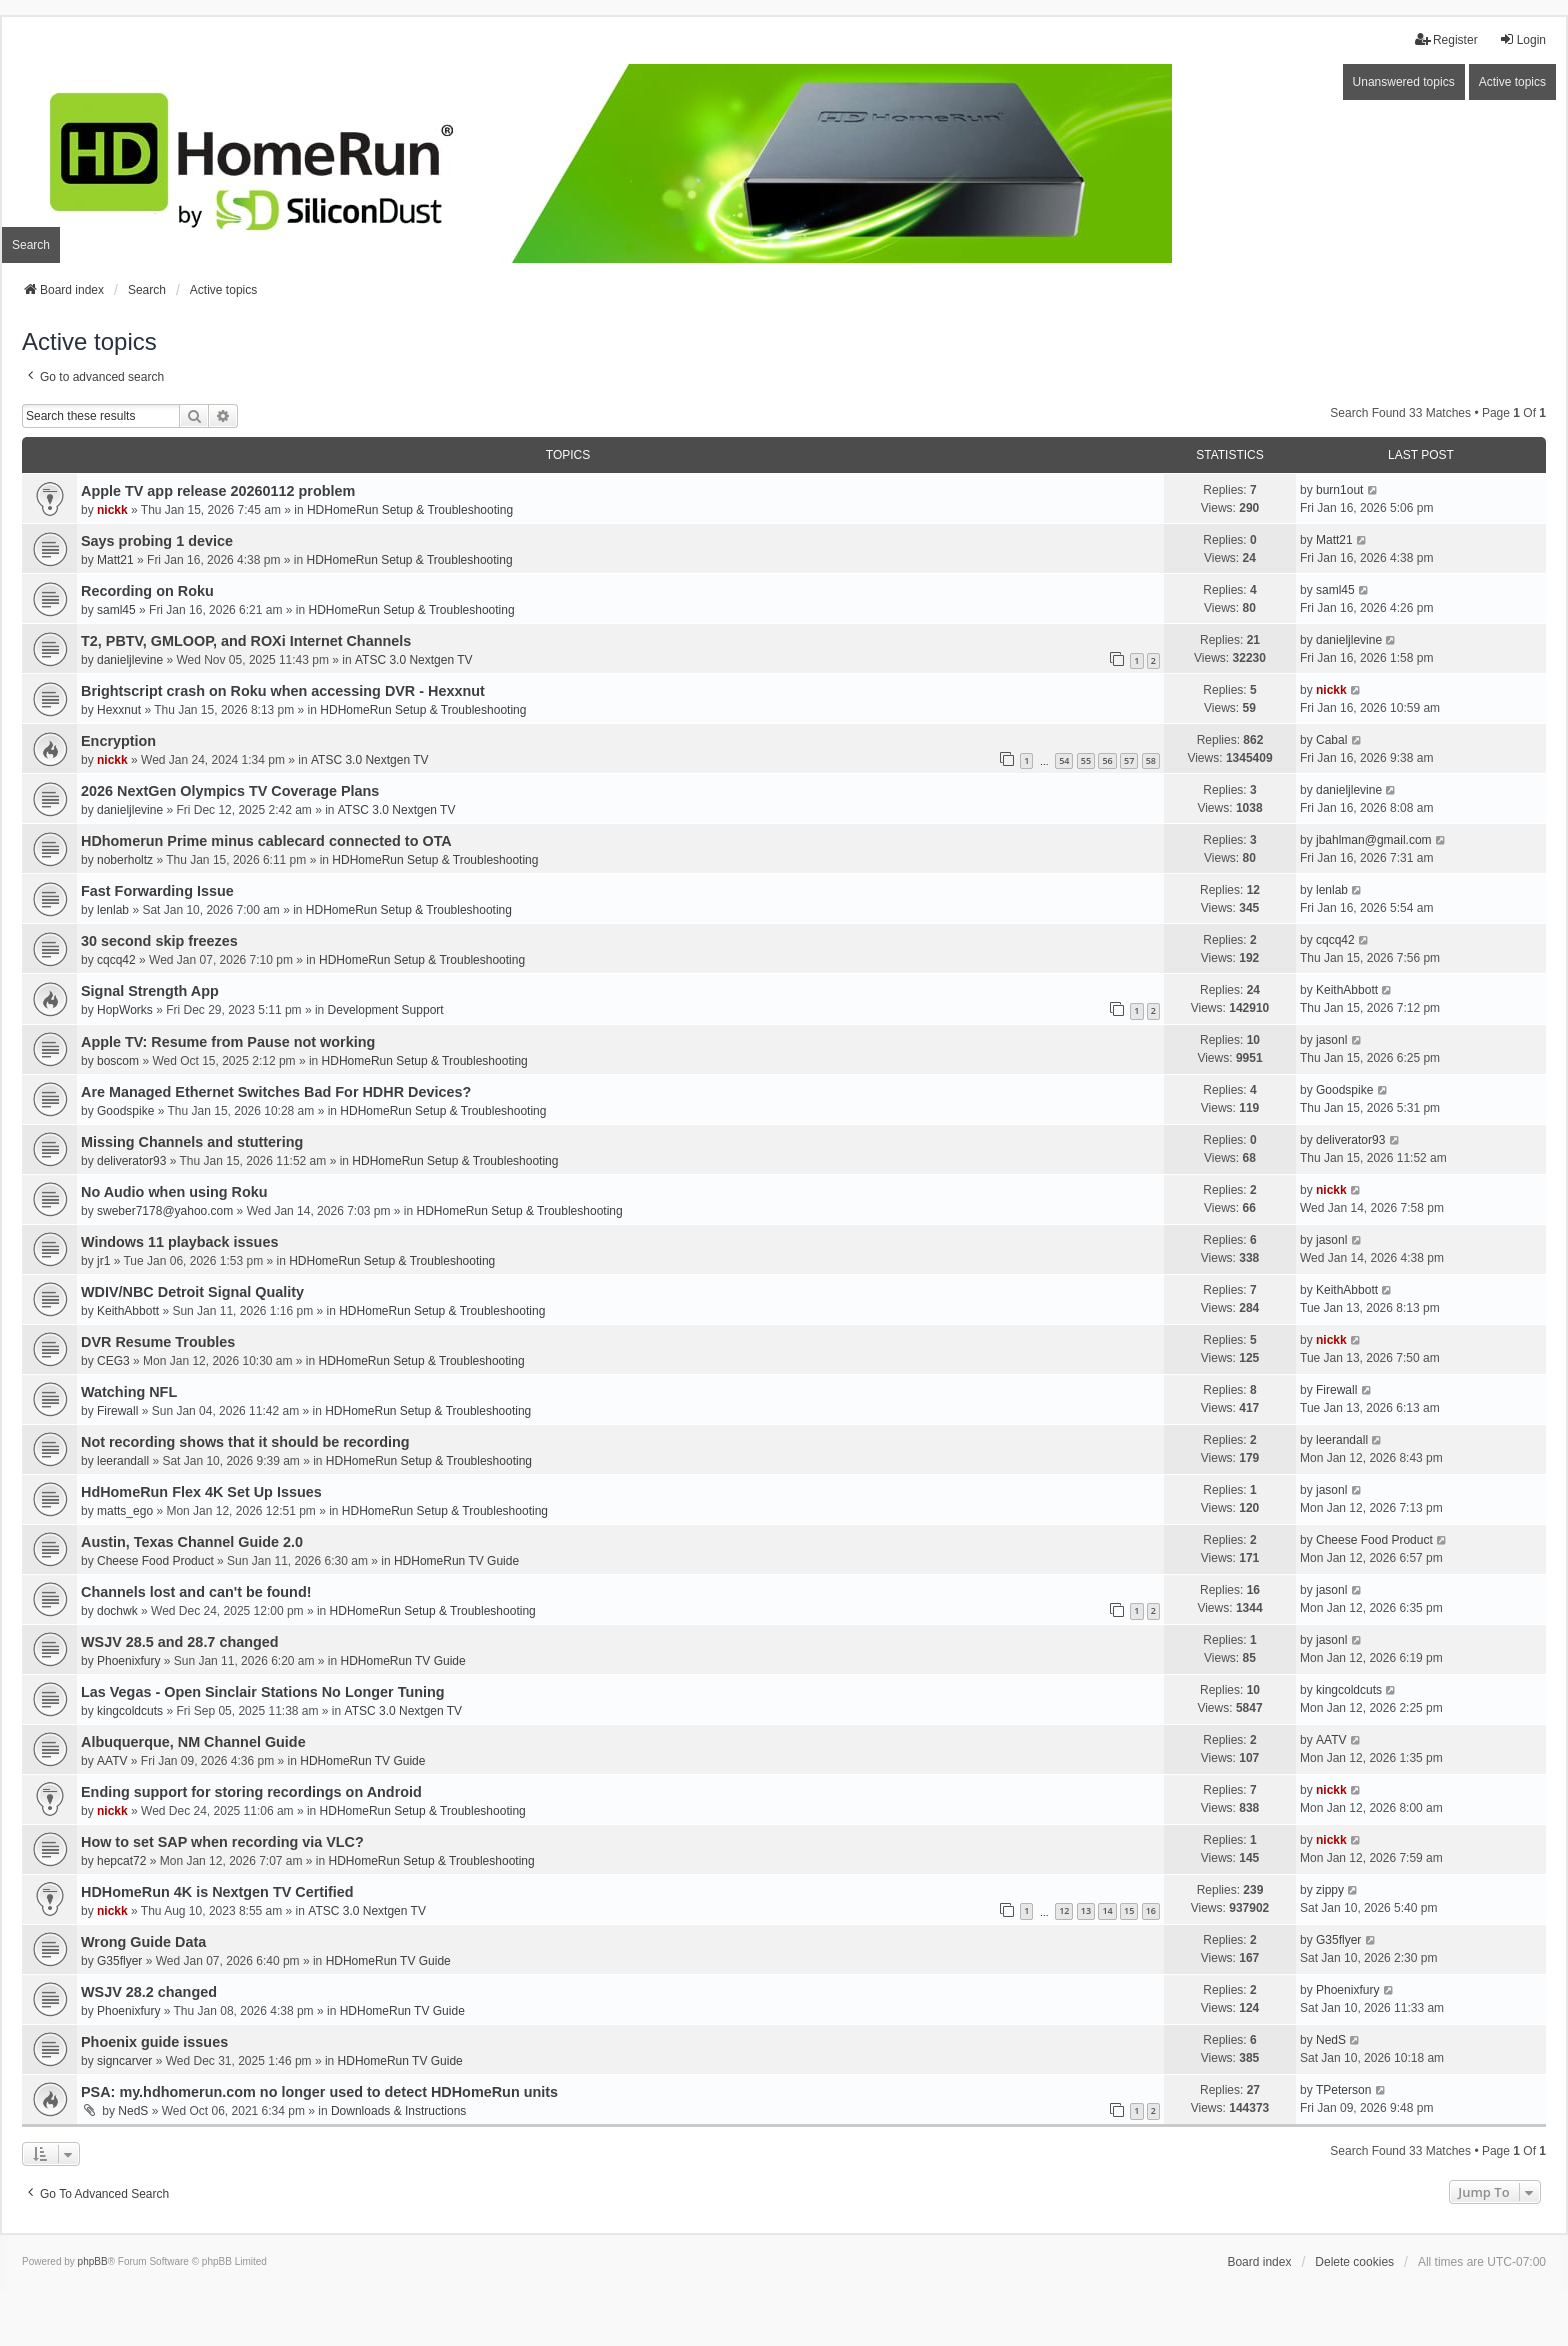 The image size is (1568, 2346). What do you see at coordinates (123, 1461) in the screenshot?
I see `leerandall` at bounding box center [123, 1461].